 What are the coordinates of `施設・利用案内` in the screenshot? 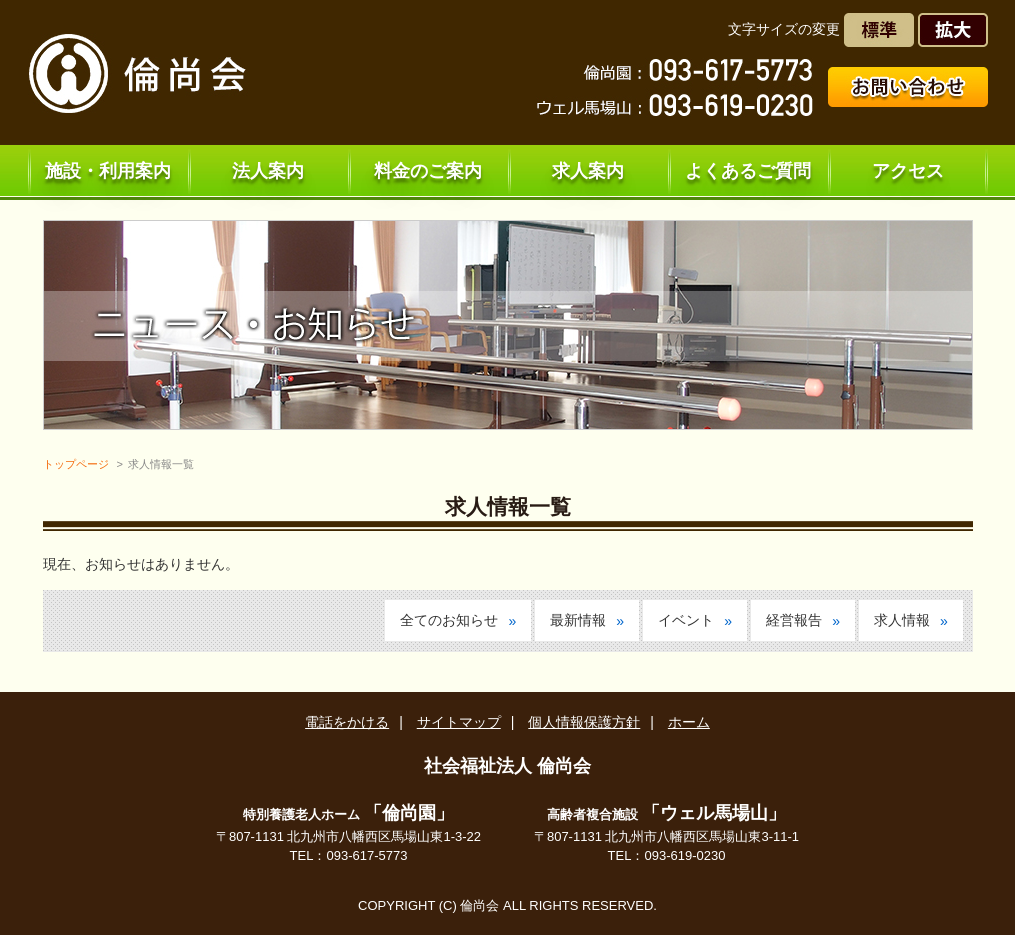 It's located at (108, 171).